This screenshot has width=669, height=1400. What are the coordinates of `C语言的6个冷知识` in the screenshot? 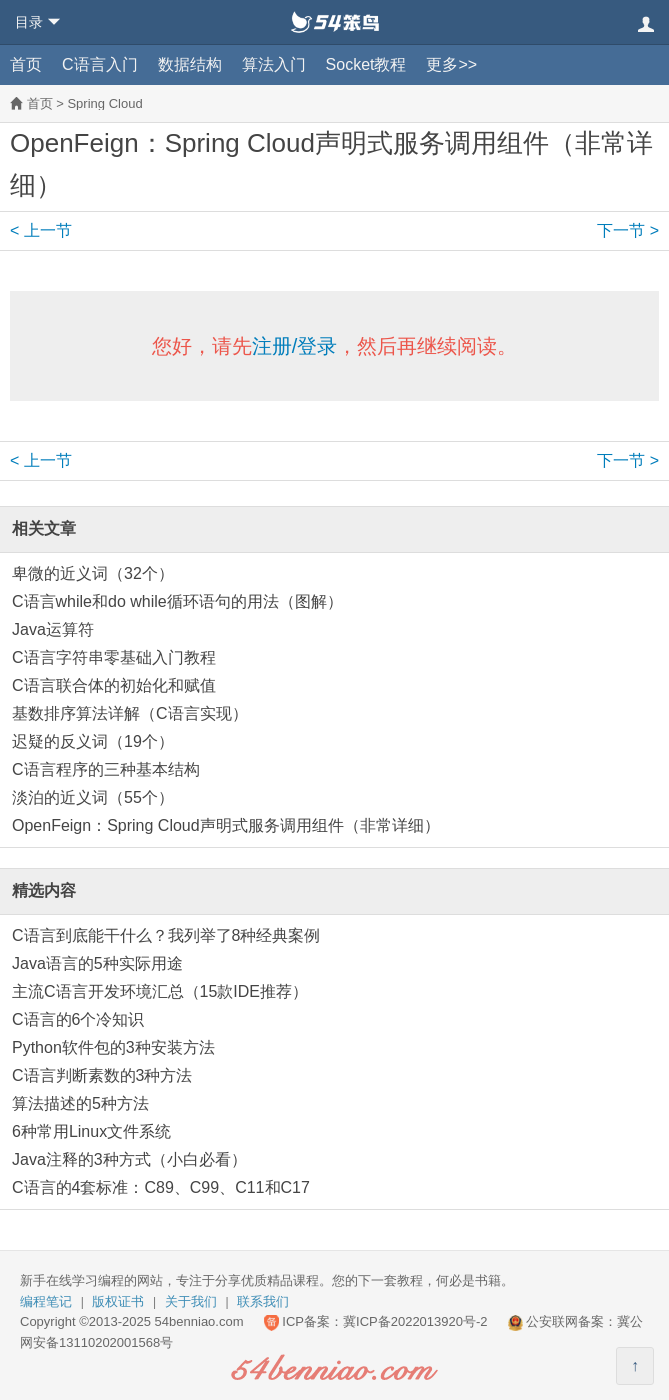 It's located at (78, 1019).